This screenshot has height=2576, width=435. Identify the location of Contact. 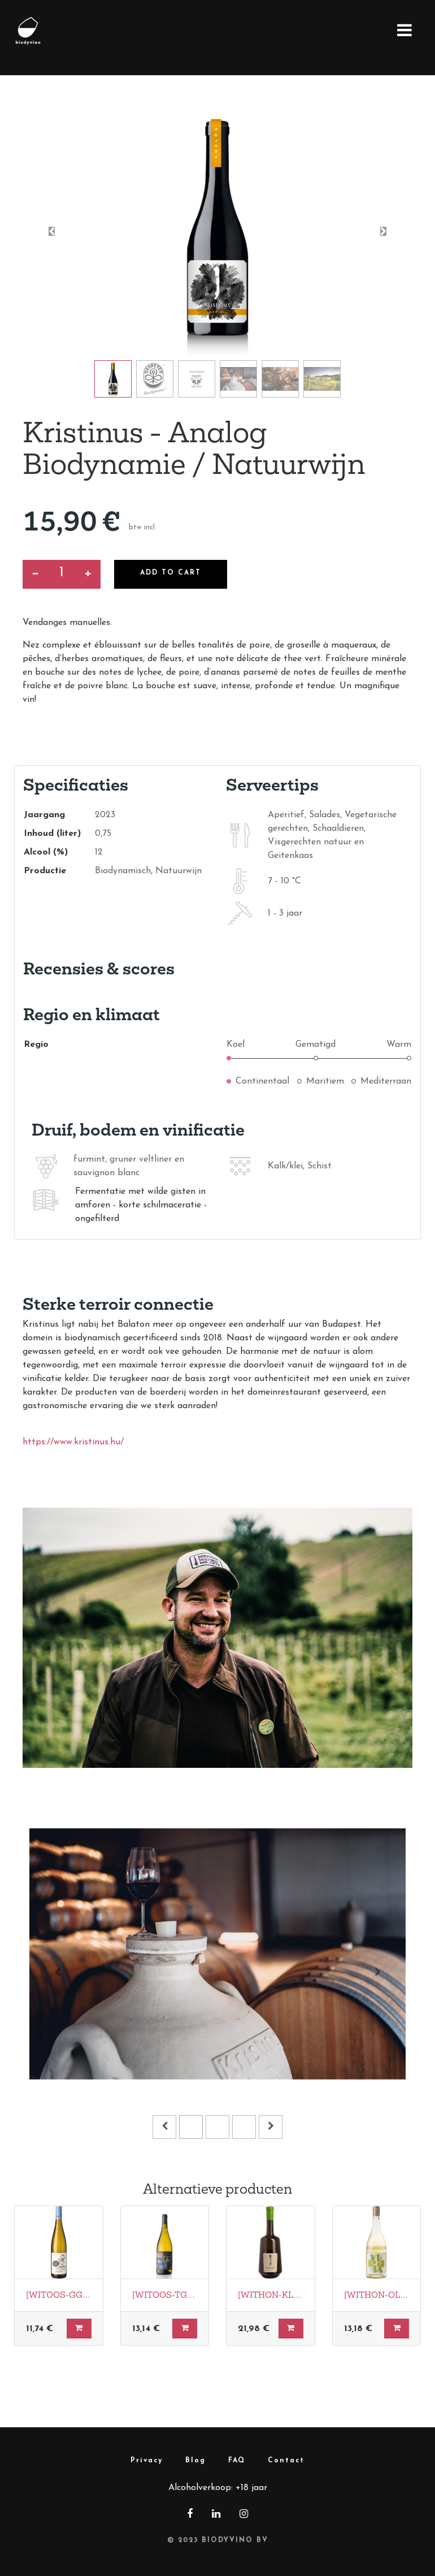
(286, 2460).